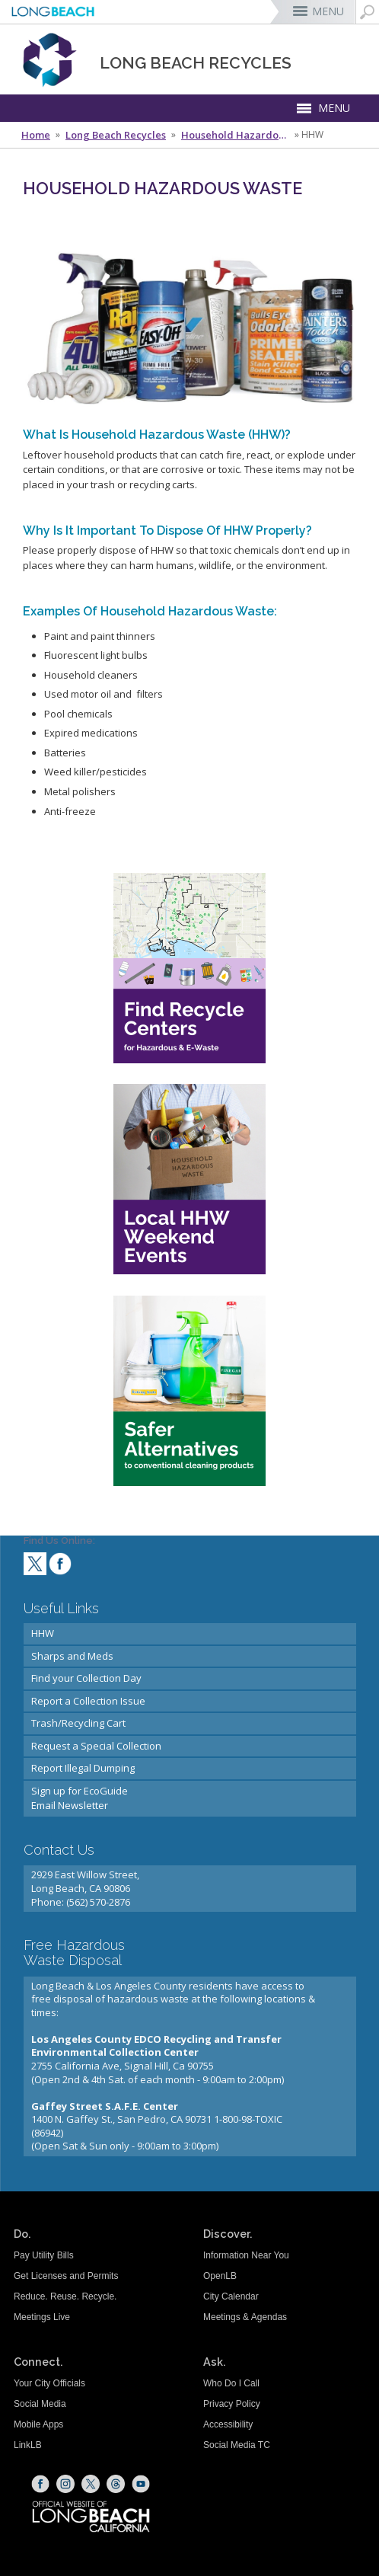 This screenshot has width=379, height=2576. Describe the element at coordinates (90, 2484) in the screenshot. I see `[X (opens the link in a new window)]` at that location.